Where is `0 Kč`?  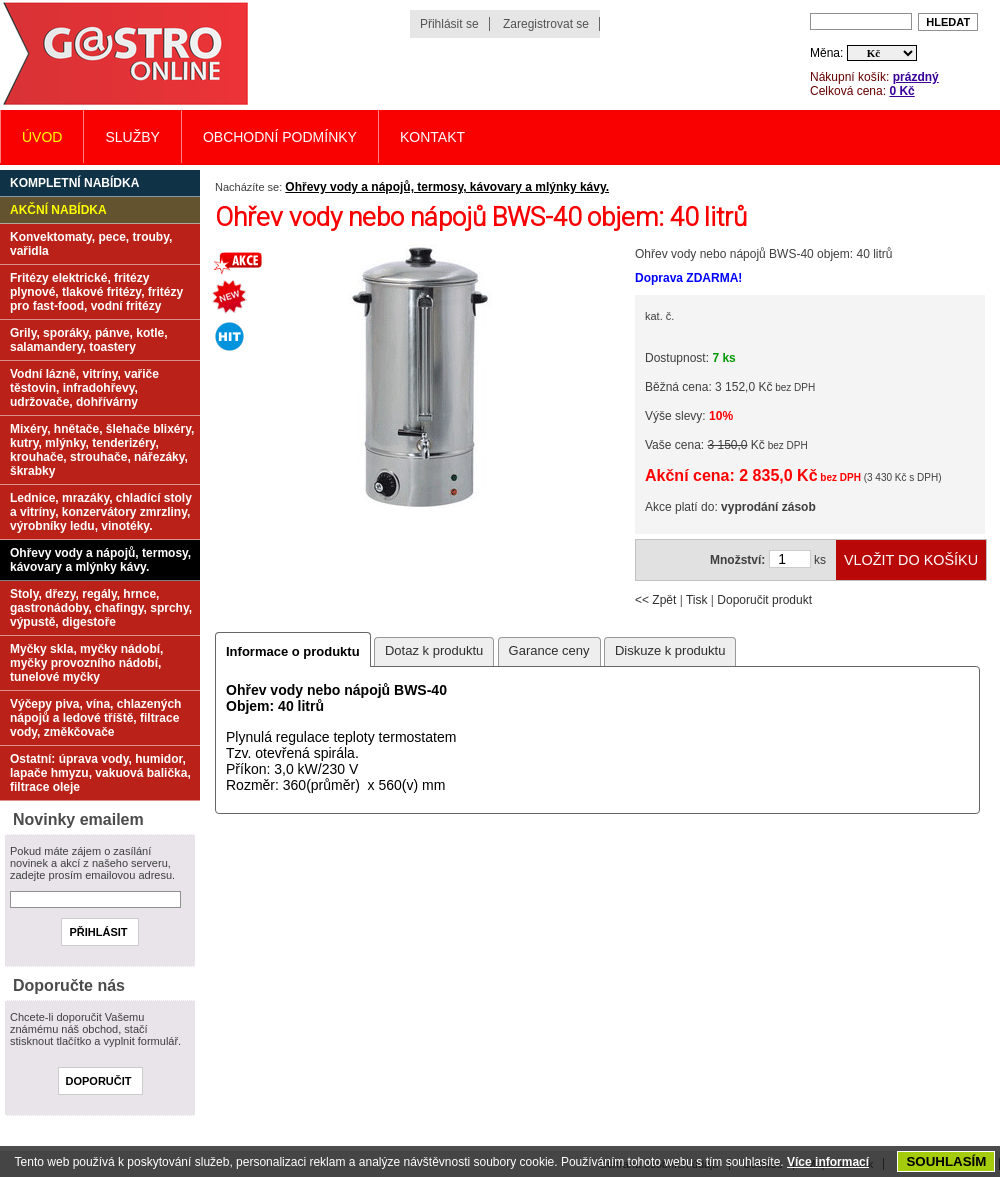 0 Kč is located at coordinates (901, 91).